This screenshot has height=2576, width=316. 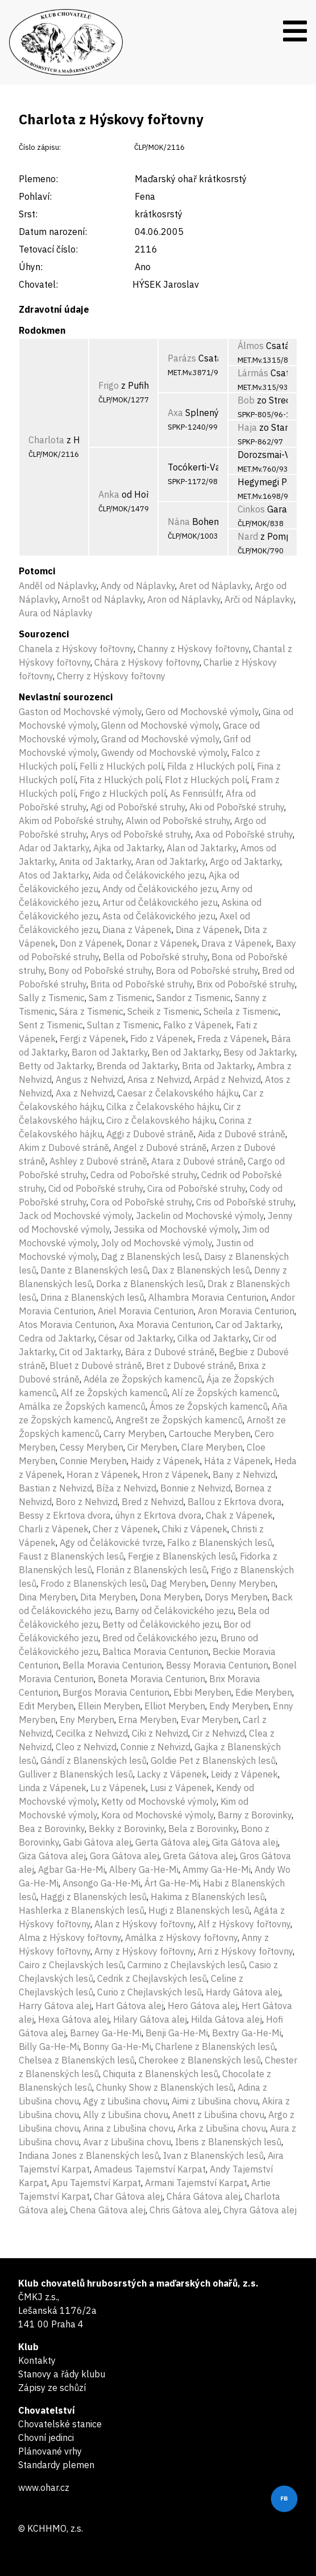 I want to click on Adéla ze Žopských kamenců, so click(x=143, y=1379).